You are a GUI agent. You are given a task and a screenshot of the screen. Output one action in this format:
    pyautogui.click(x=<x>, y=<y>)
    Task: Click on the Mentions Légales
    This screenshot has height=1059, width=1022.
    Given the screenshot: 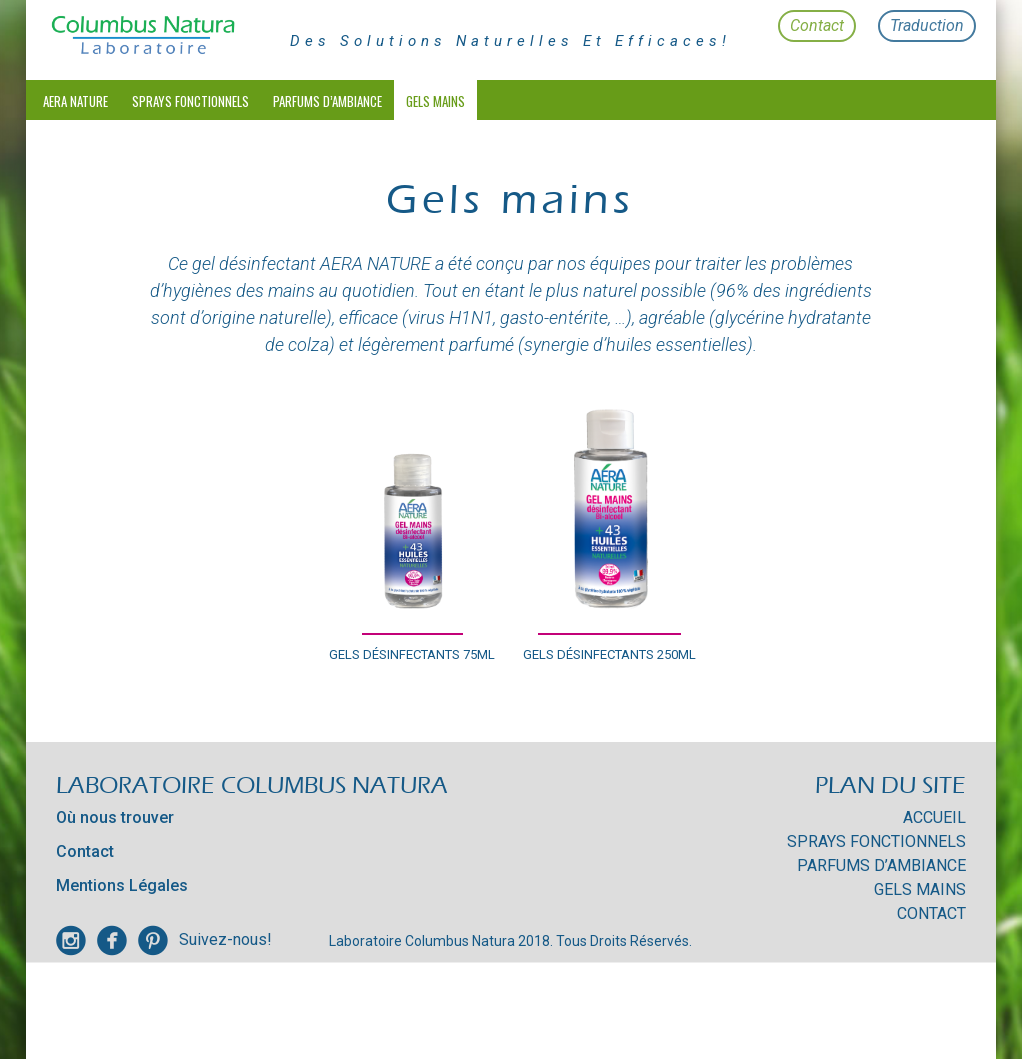 What is the action you would take?
    pyautogui.click(x=122, y=885)
    